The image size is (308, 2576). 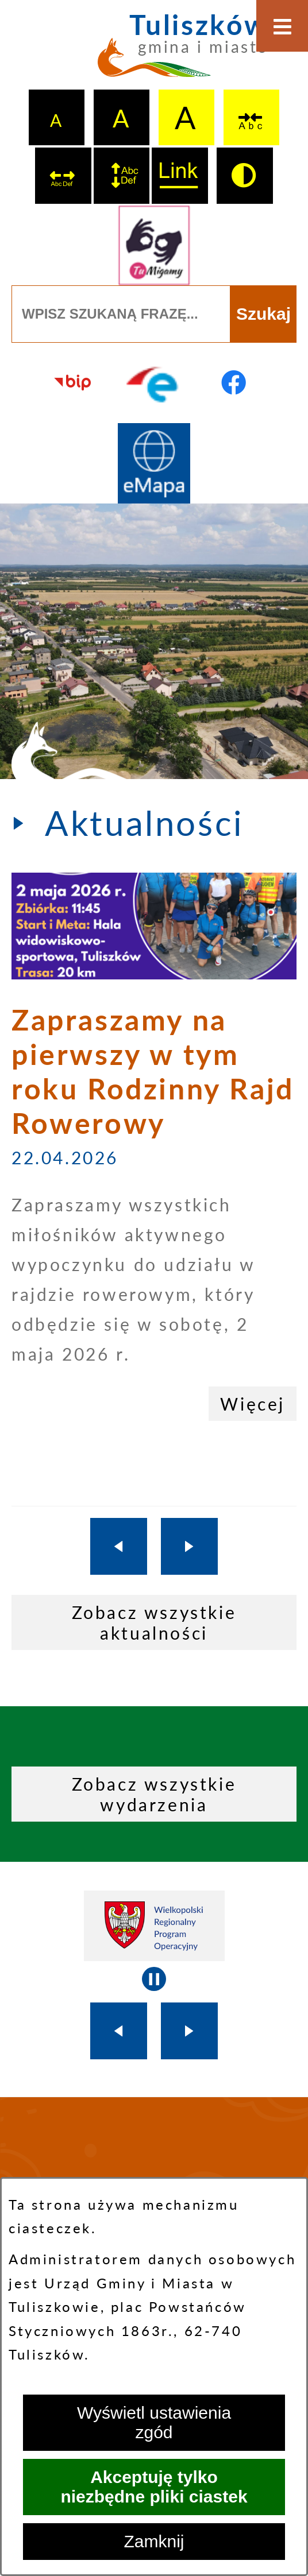 What do you see at coordinates (252, 118) in the screenshot?
I see `[switch]` at bounding box center [252, 118].